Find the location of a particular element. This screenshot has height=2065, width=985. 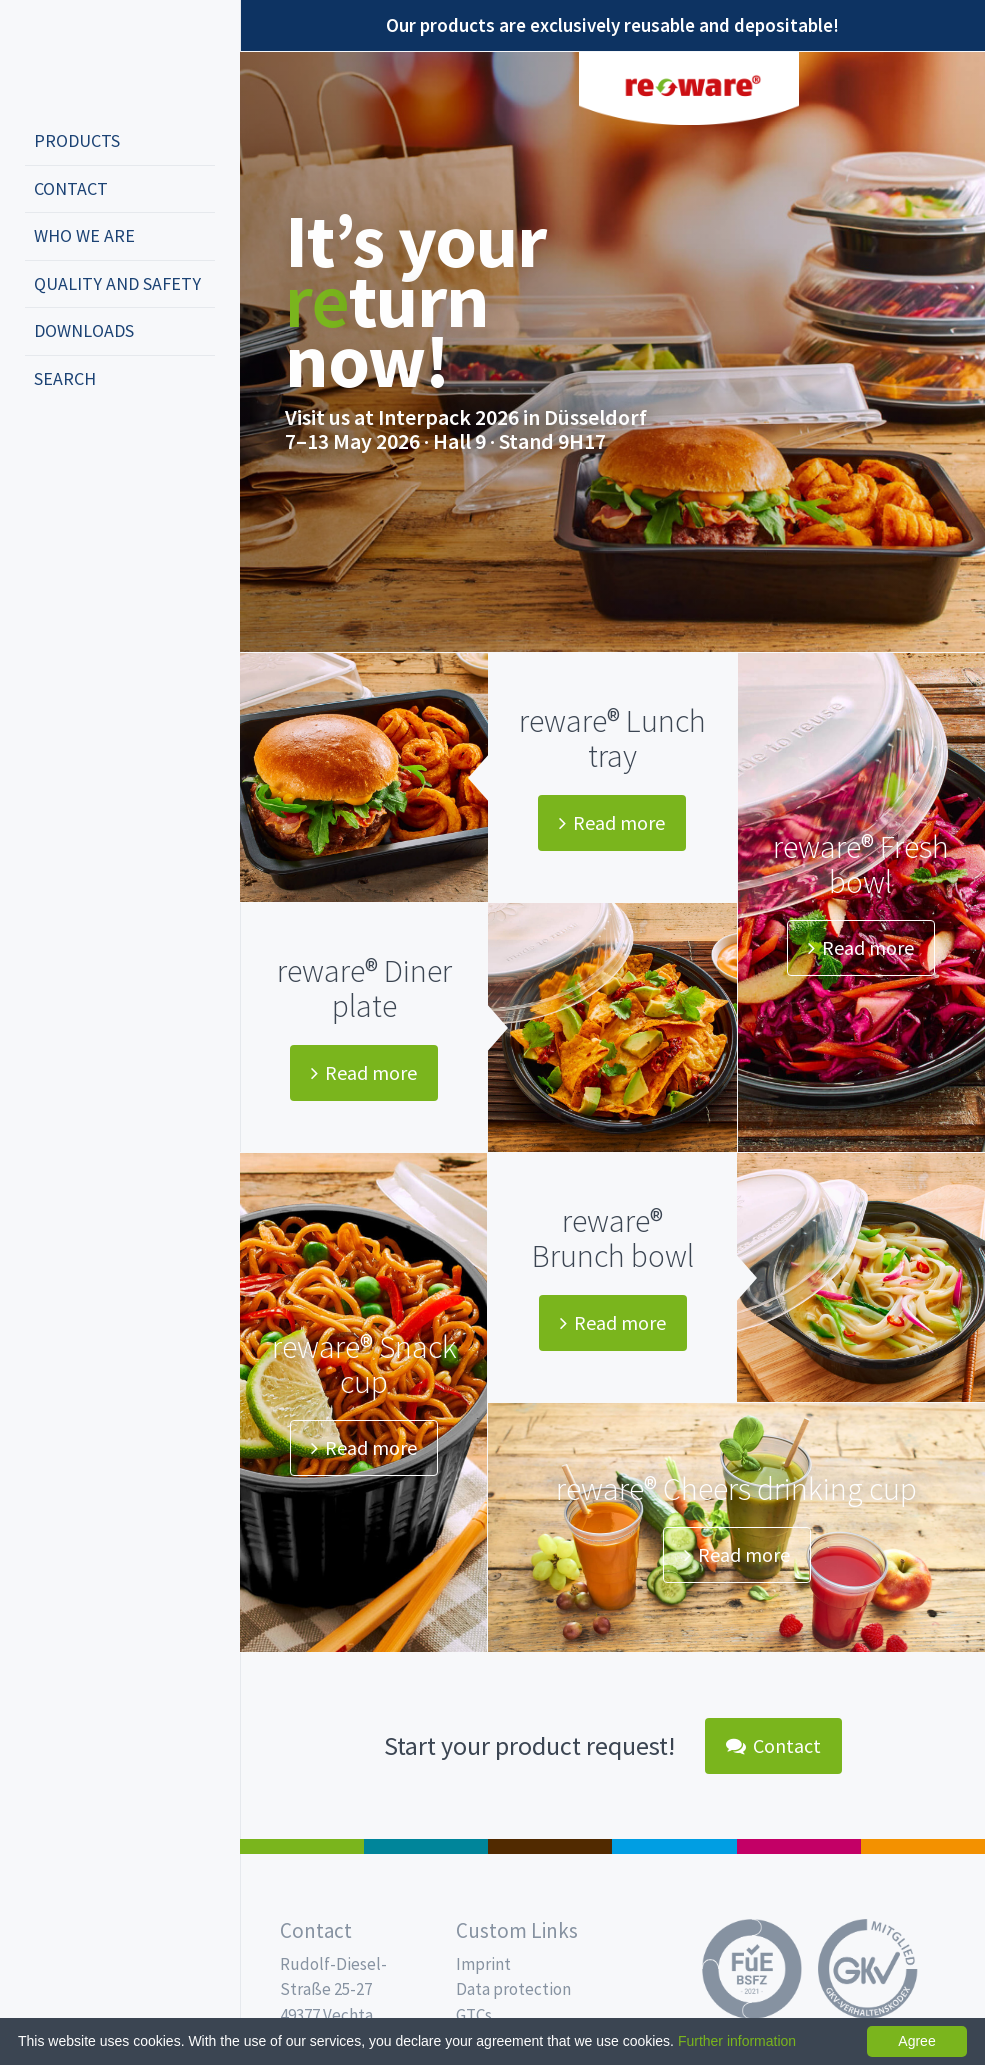

[menuitem] is located at coordinates (120, 142).